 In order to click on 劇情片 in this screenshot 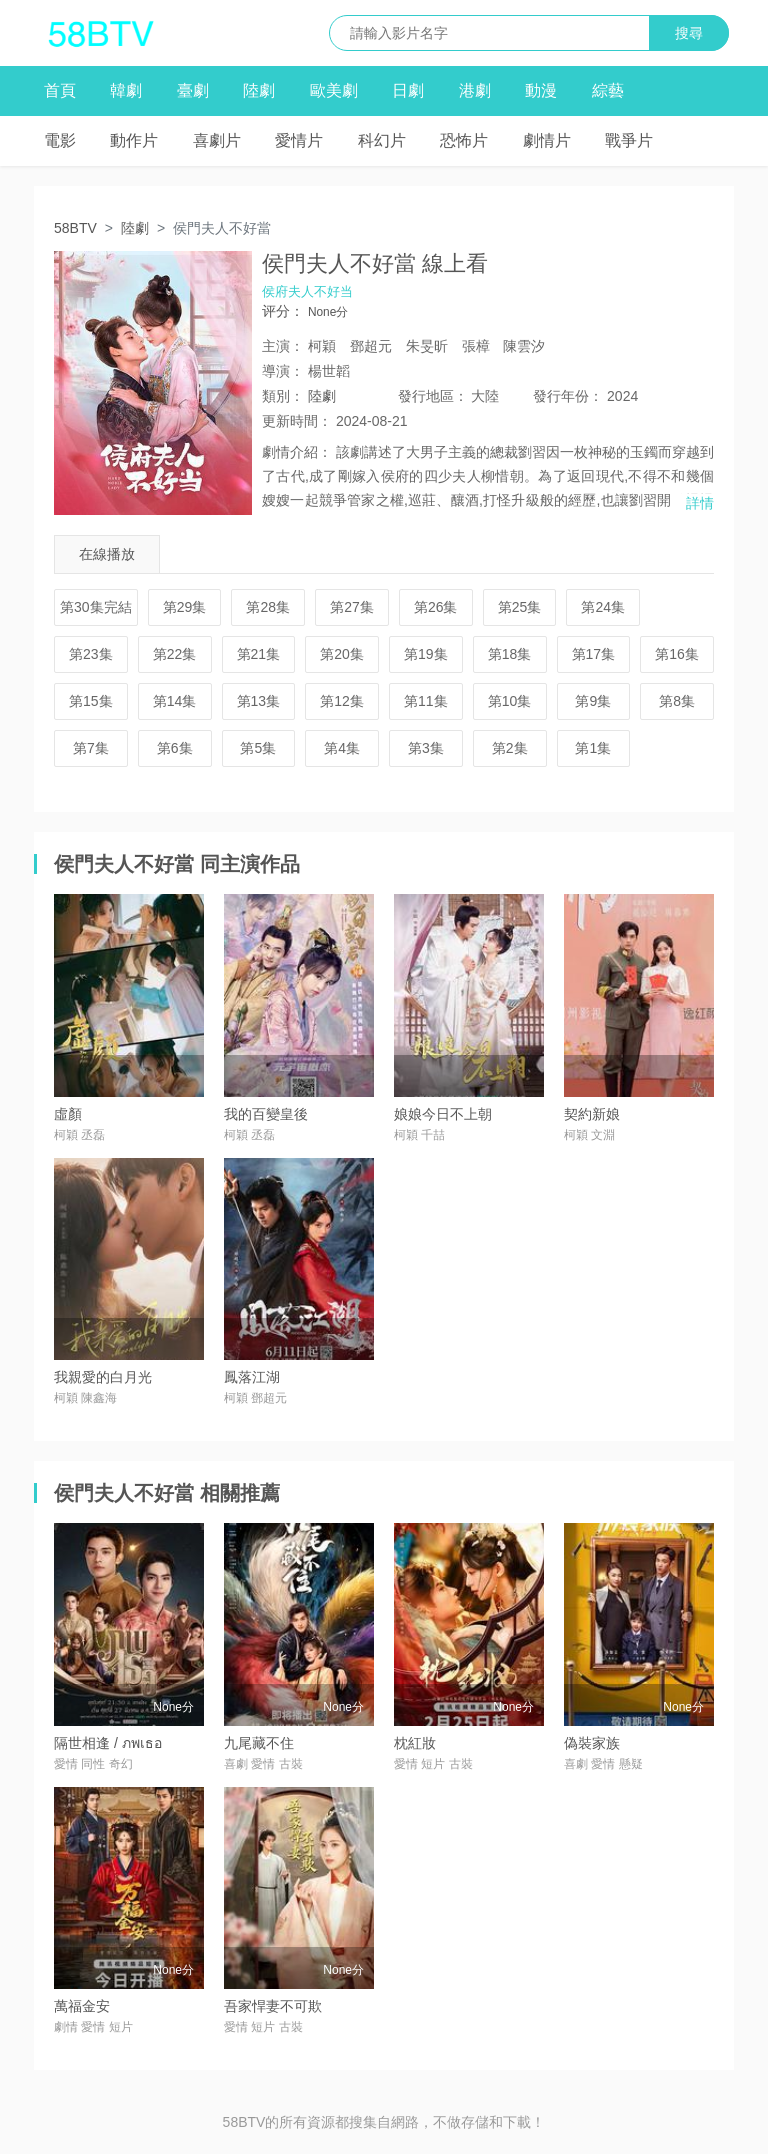, I will do `click(547, 140)`.